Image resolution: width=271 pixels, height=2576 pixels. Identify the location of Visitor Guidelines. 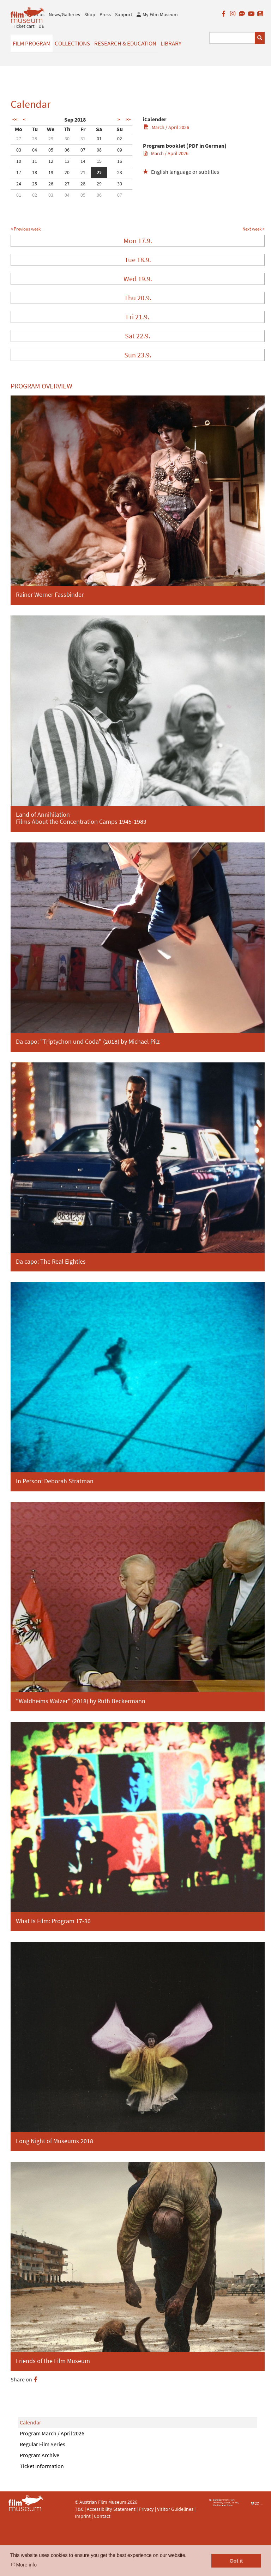
(175, 2509).